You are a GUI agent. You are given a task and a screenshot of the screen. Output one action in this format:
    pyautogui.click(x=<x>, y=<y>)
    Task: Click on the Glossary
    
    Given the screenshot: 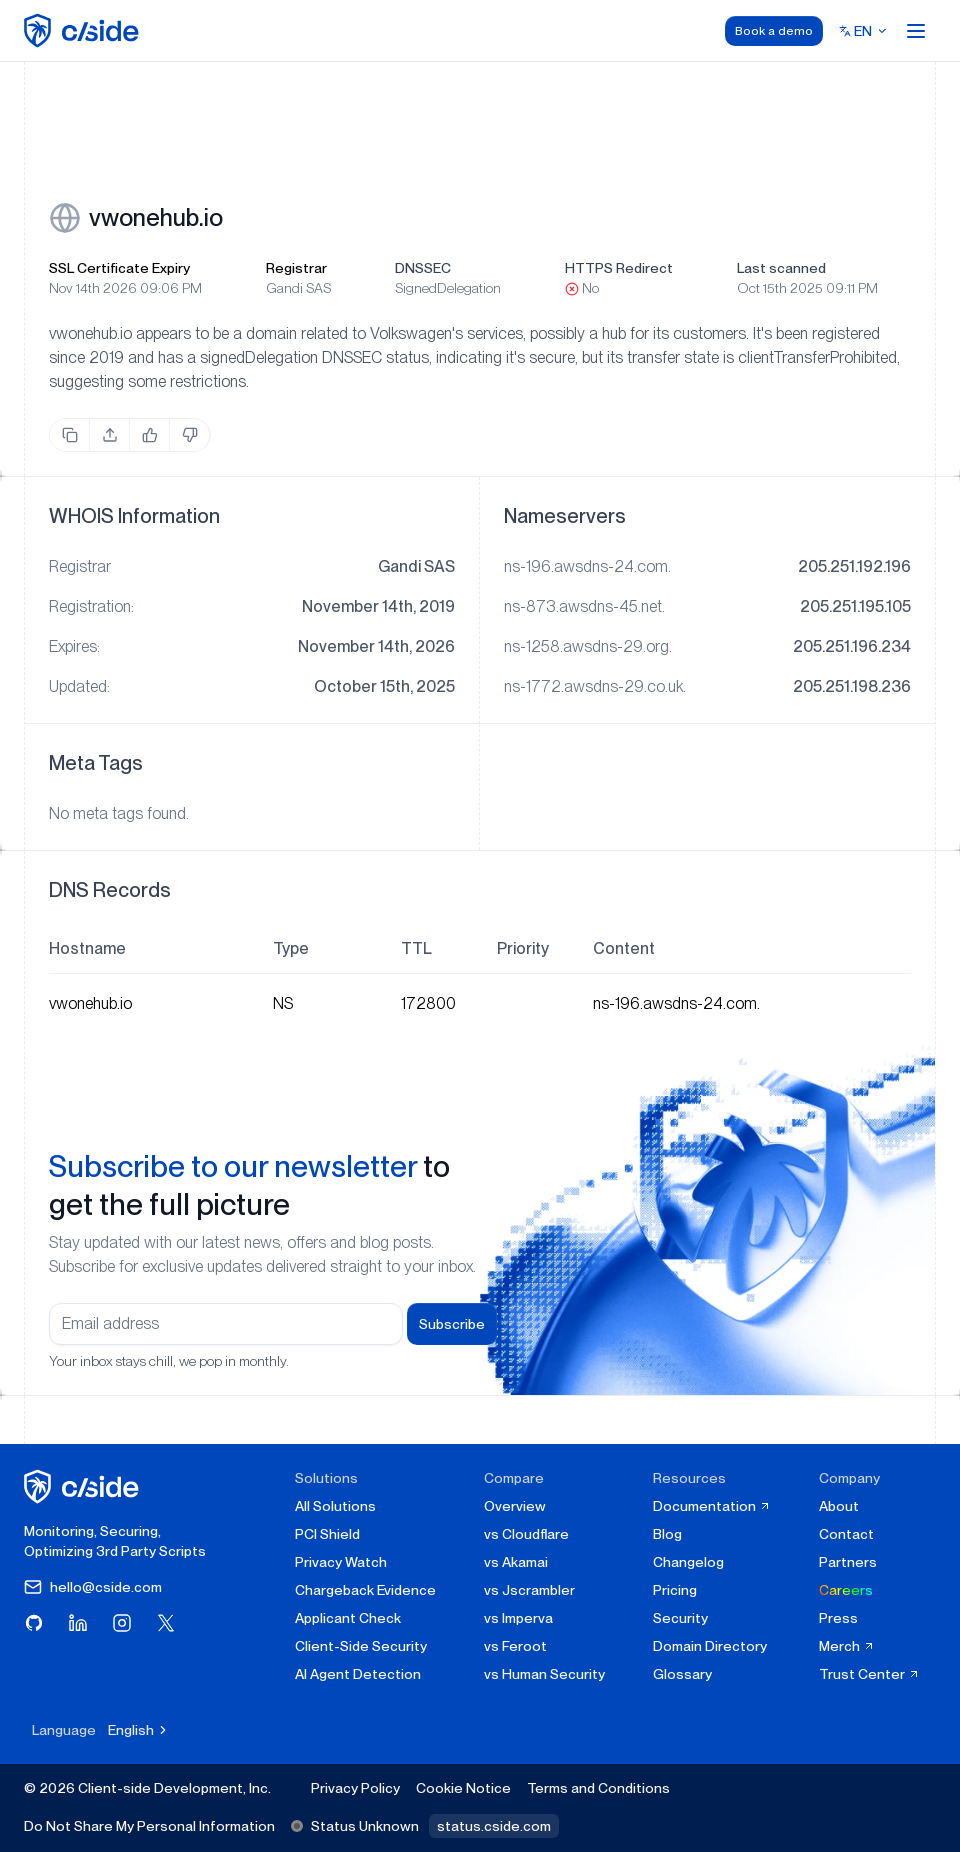 What is the action you would take?
    pyautogui.click(x=682, y=1674)
    